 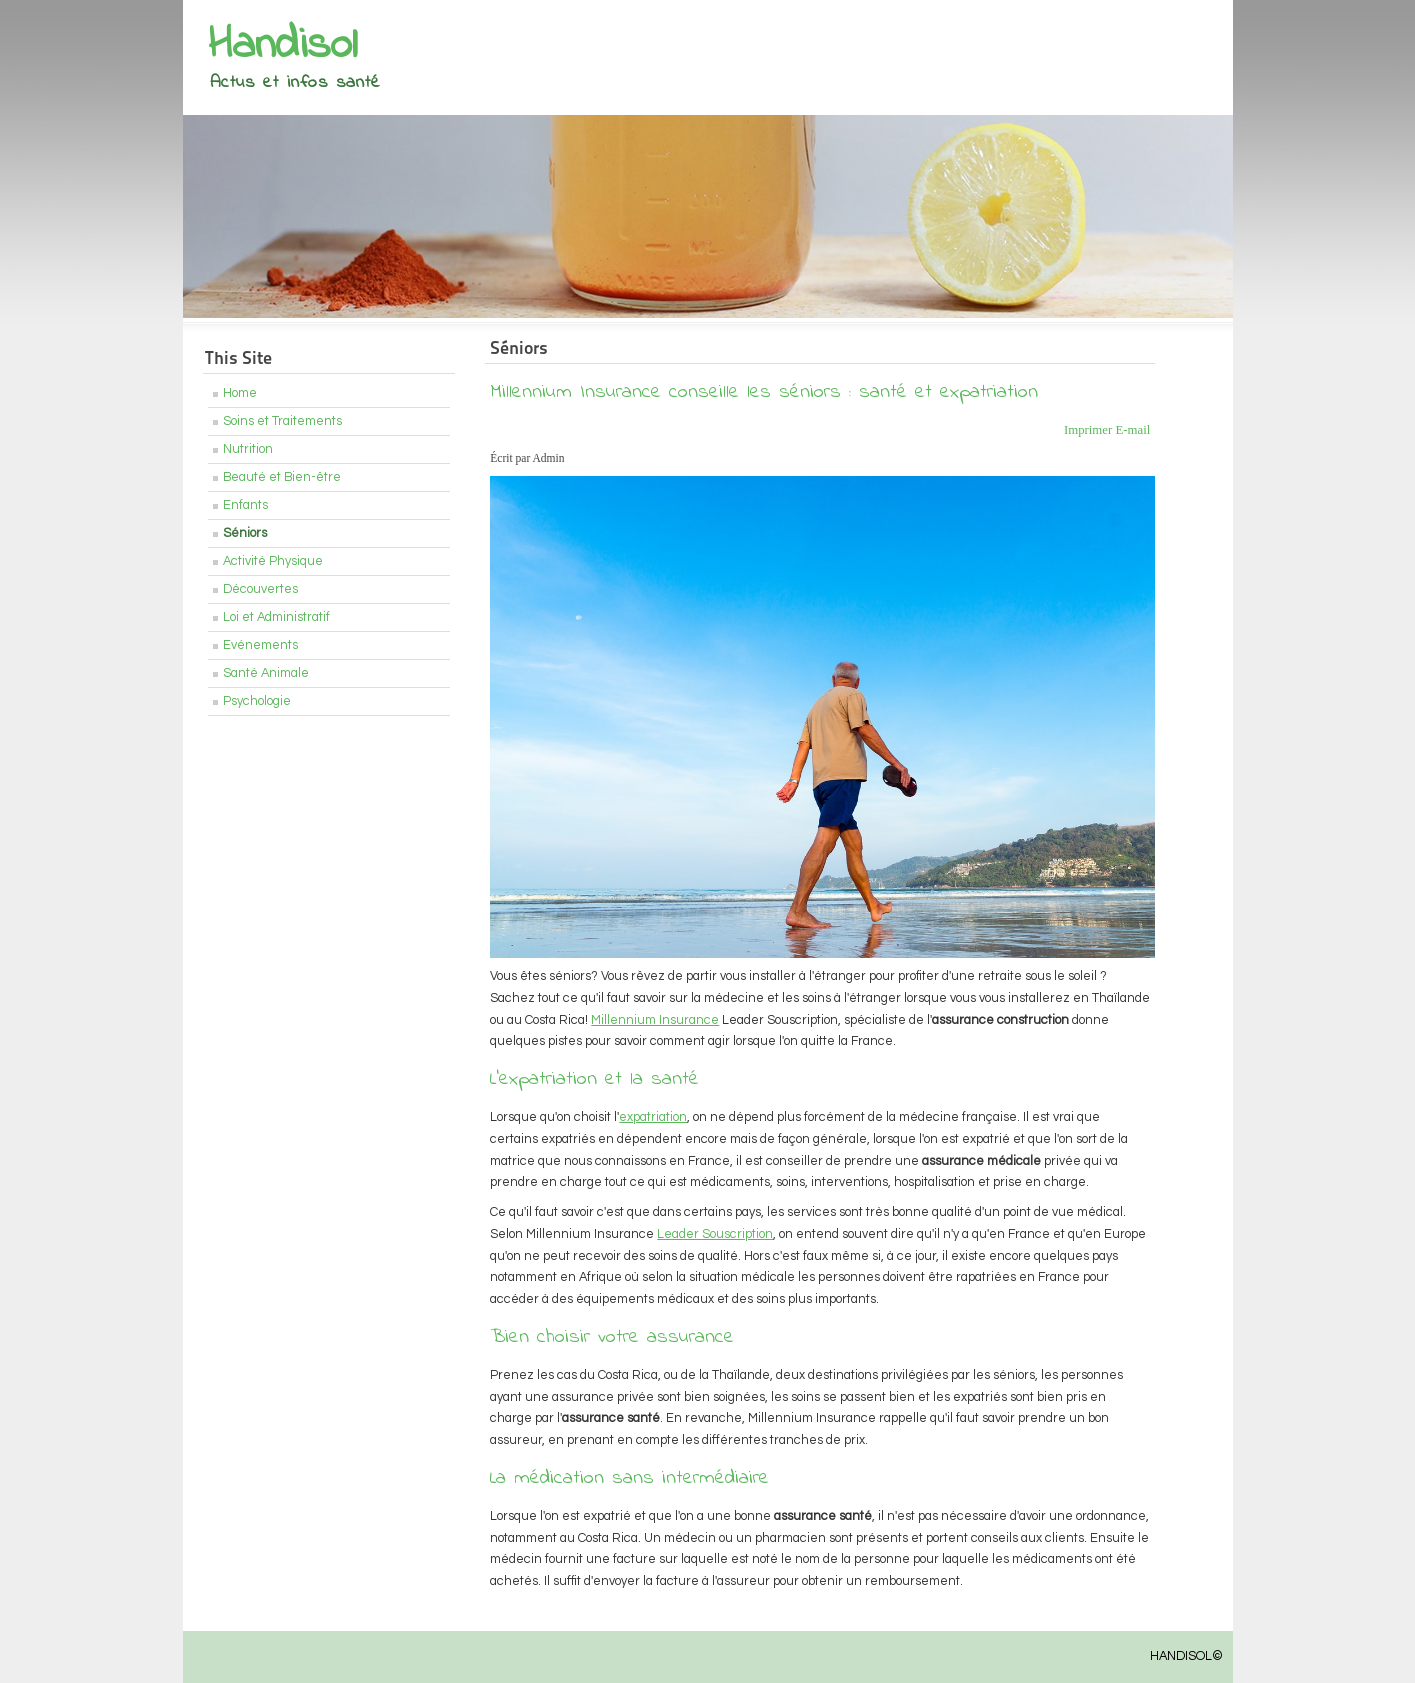 What do you see at coordinates (245, 533) in the screenshot?
I see `Séniors` at bounding box center [245, 533].